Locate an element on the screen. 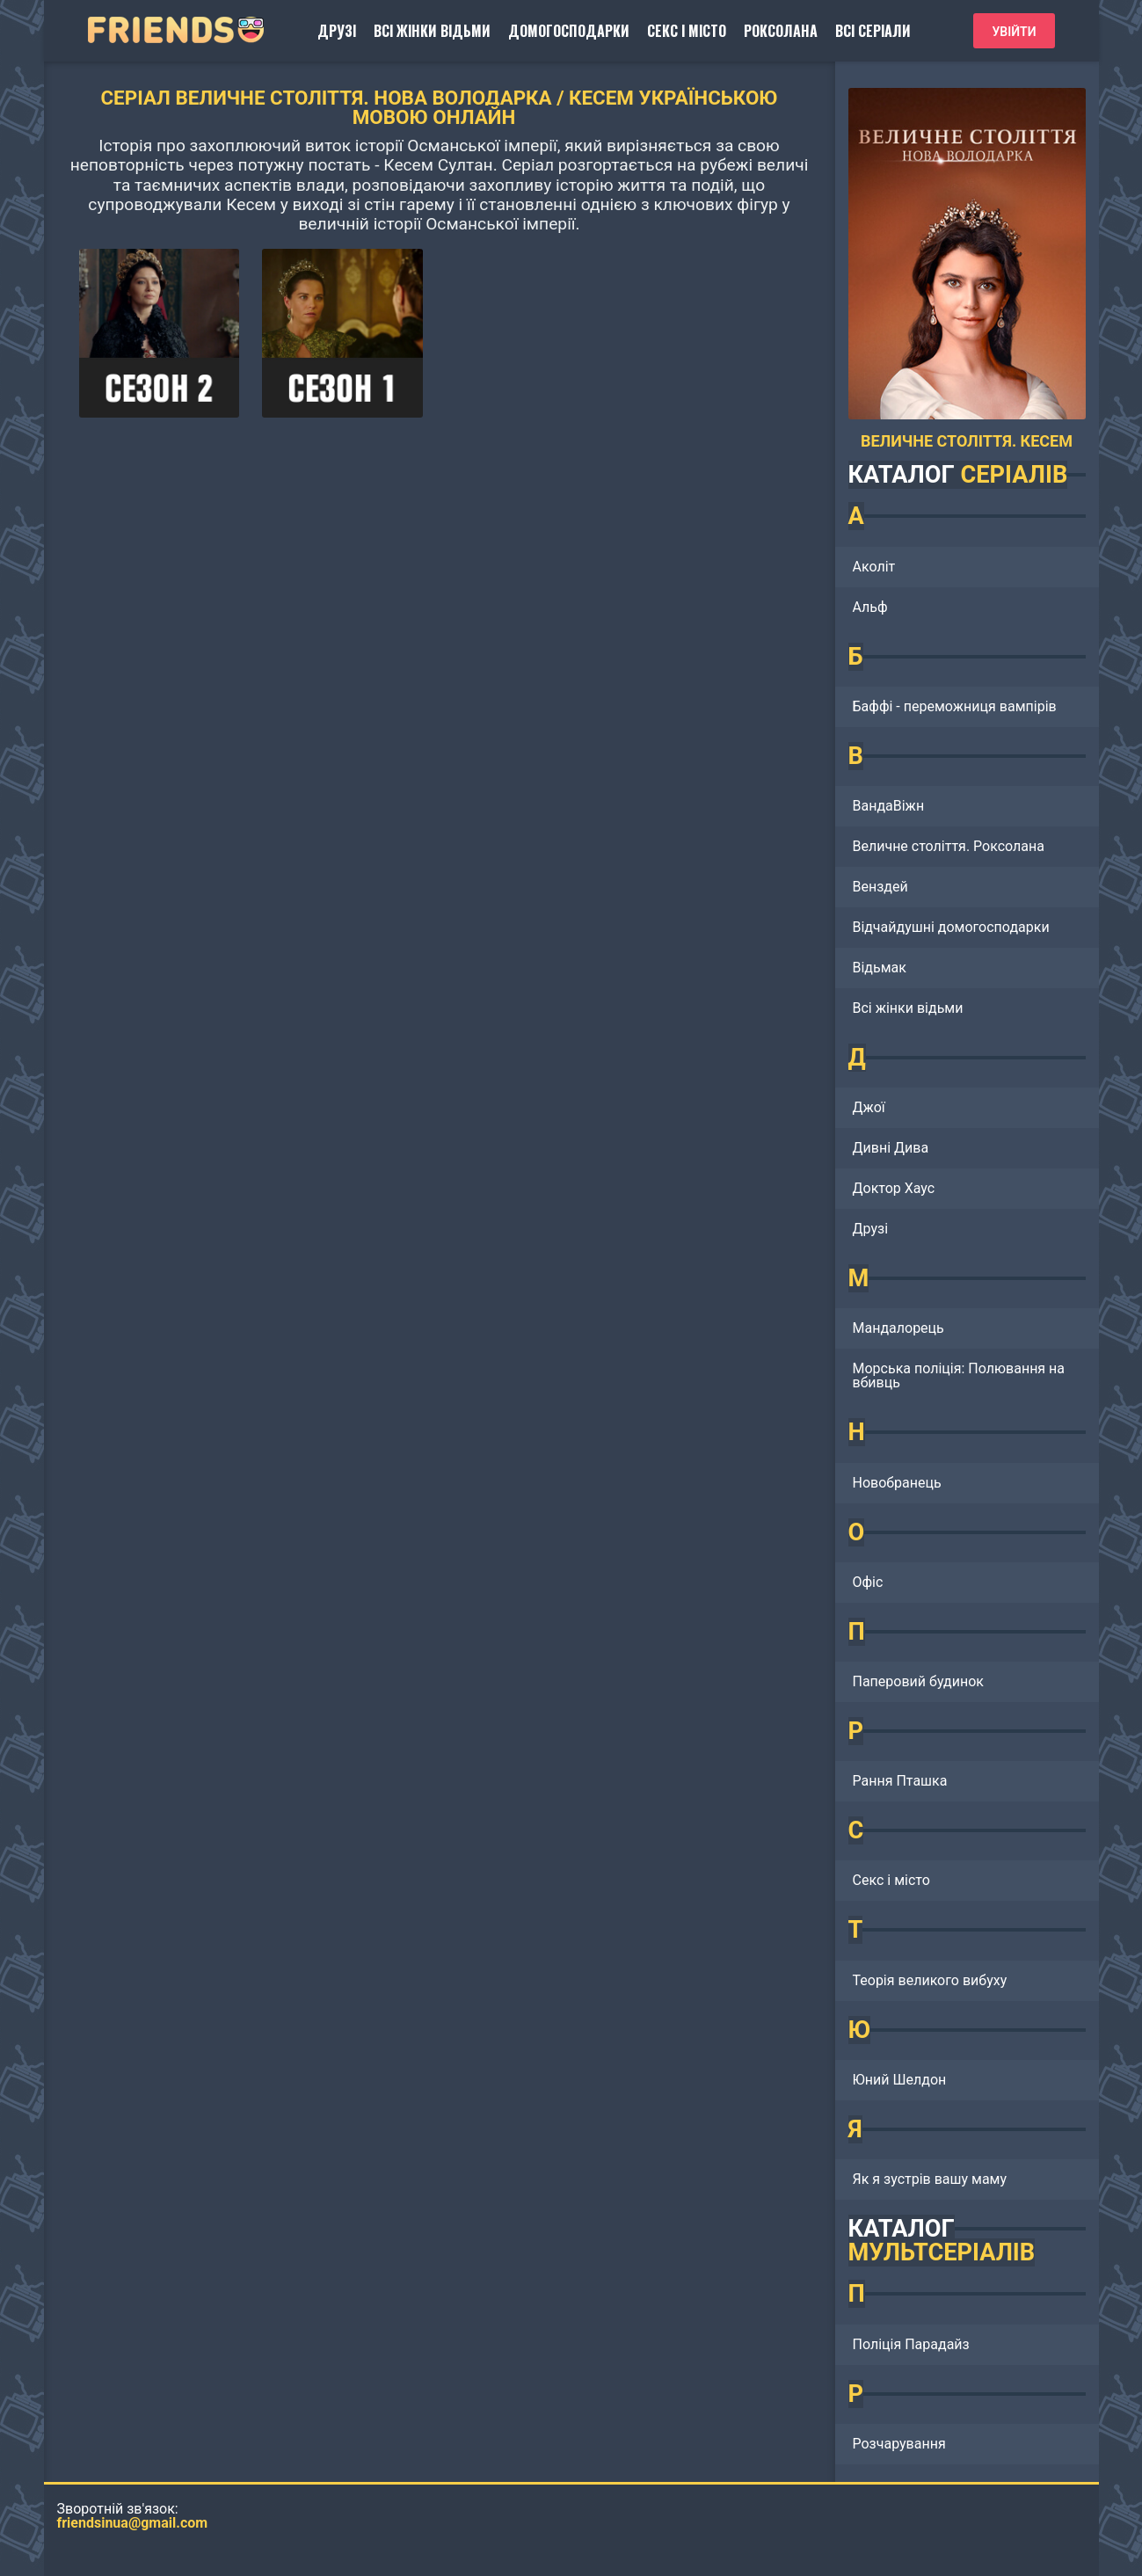 This screenshot has height=2576, width=1142. Дивні Дива is located at coordinates (891, 1147).